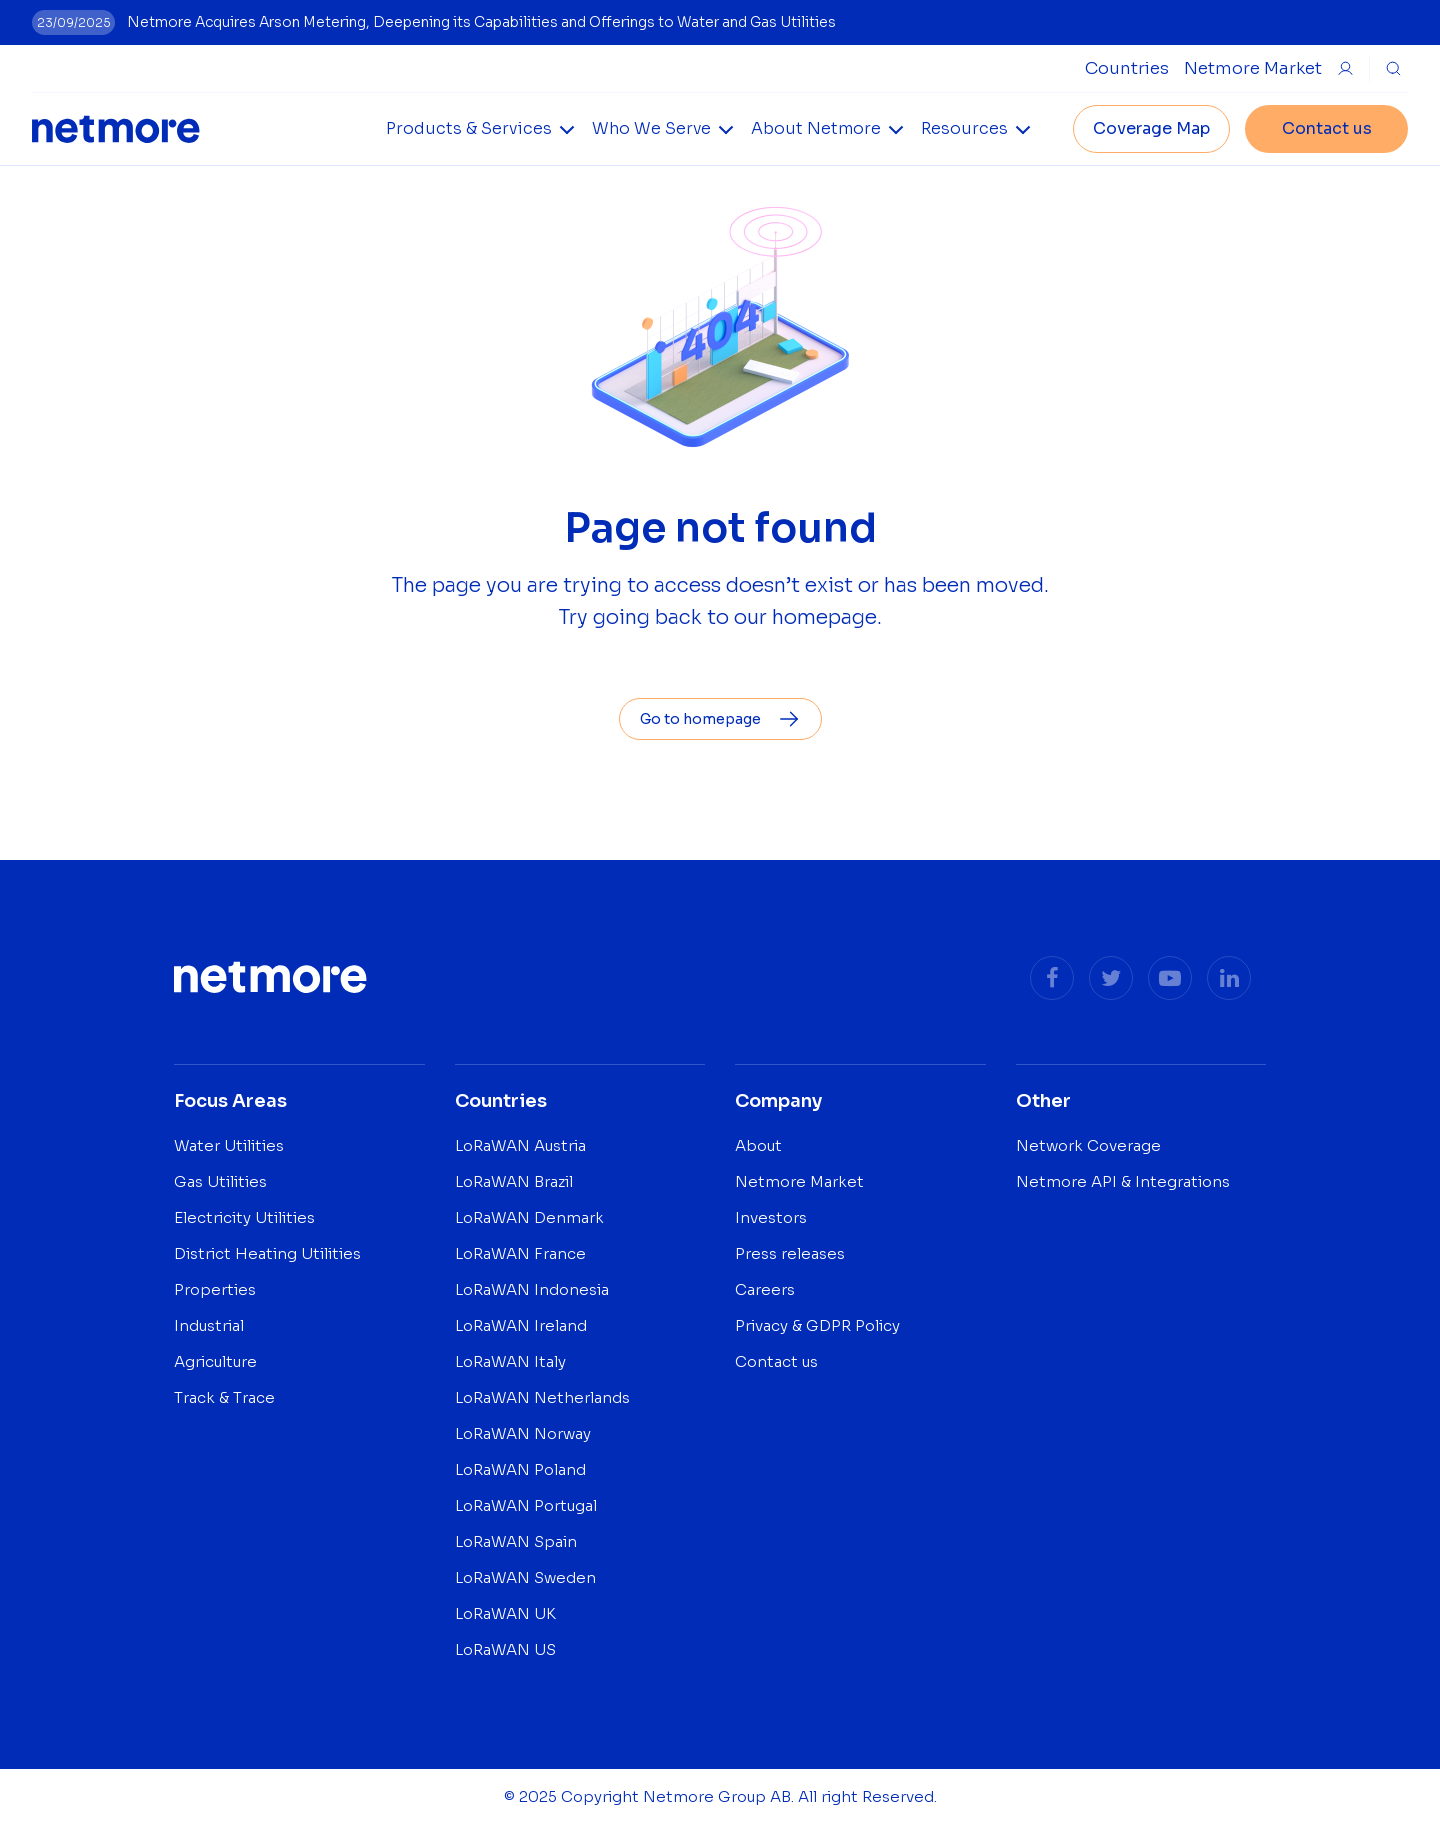 This screenshot has width=1440, height=1825. What do you see at coordinates (1327, 128) in the screenshot?
I see `Contact us` at bounding box center [1327, 128].